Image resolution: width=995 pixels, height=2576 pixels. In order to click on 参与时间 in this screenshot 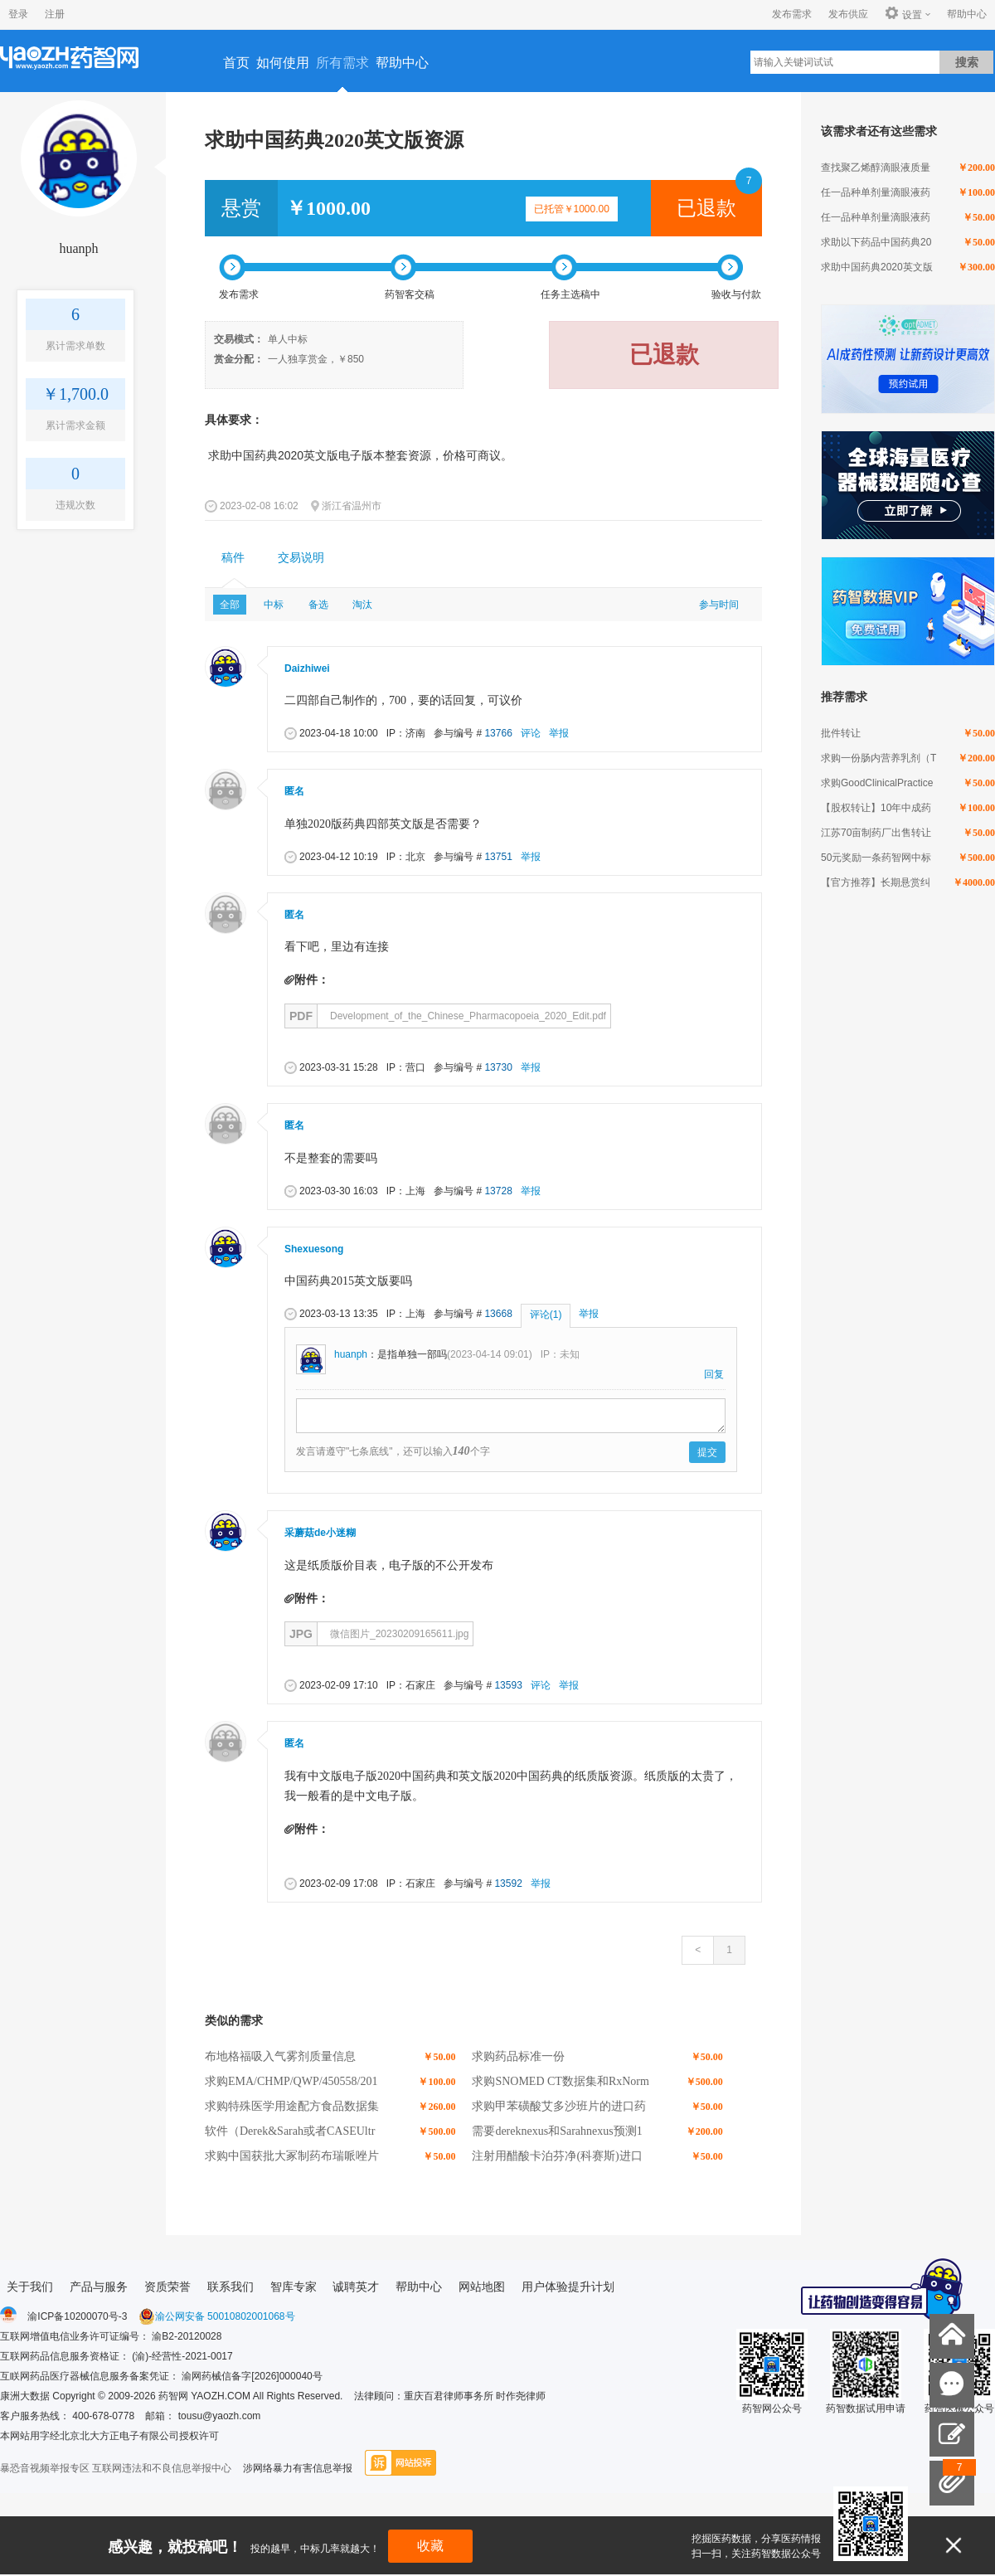, I will do `click(719, 604)`.